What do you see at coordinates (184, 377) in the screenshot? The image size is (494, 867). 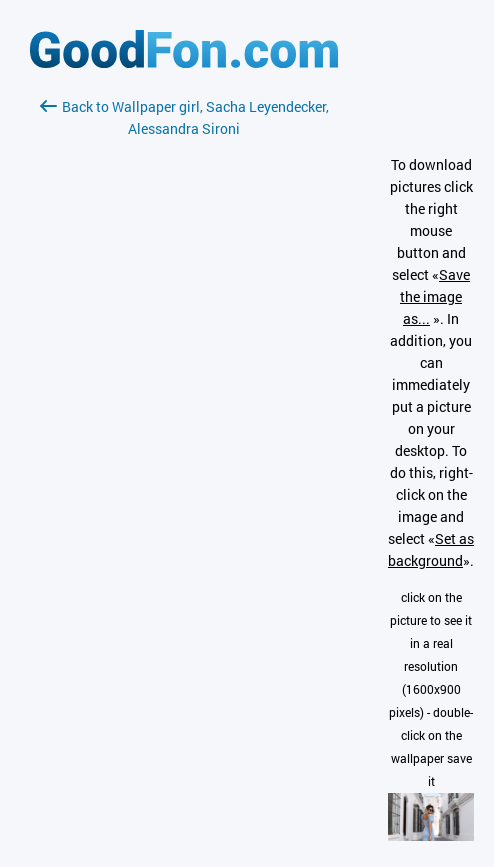 I see `[Advertisement]` at bounding box center [184, 377].